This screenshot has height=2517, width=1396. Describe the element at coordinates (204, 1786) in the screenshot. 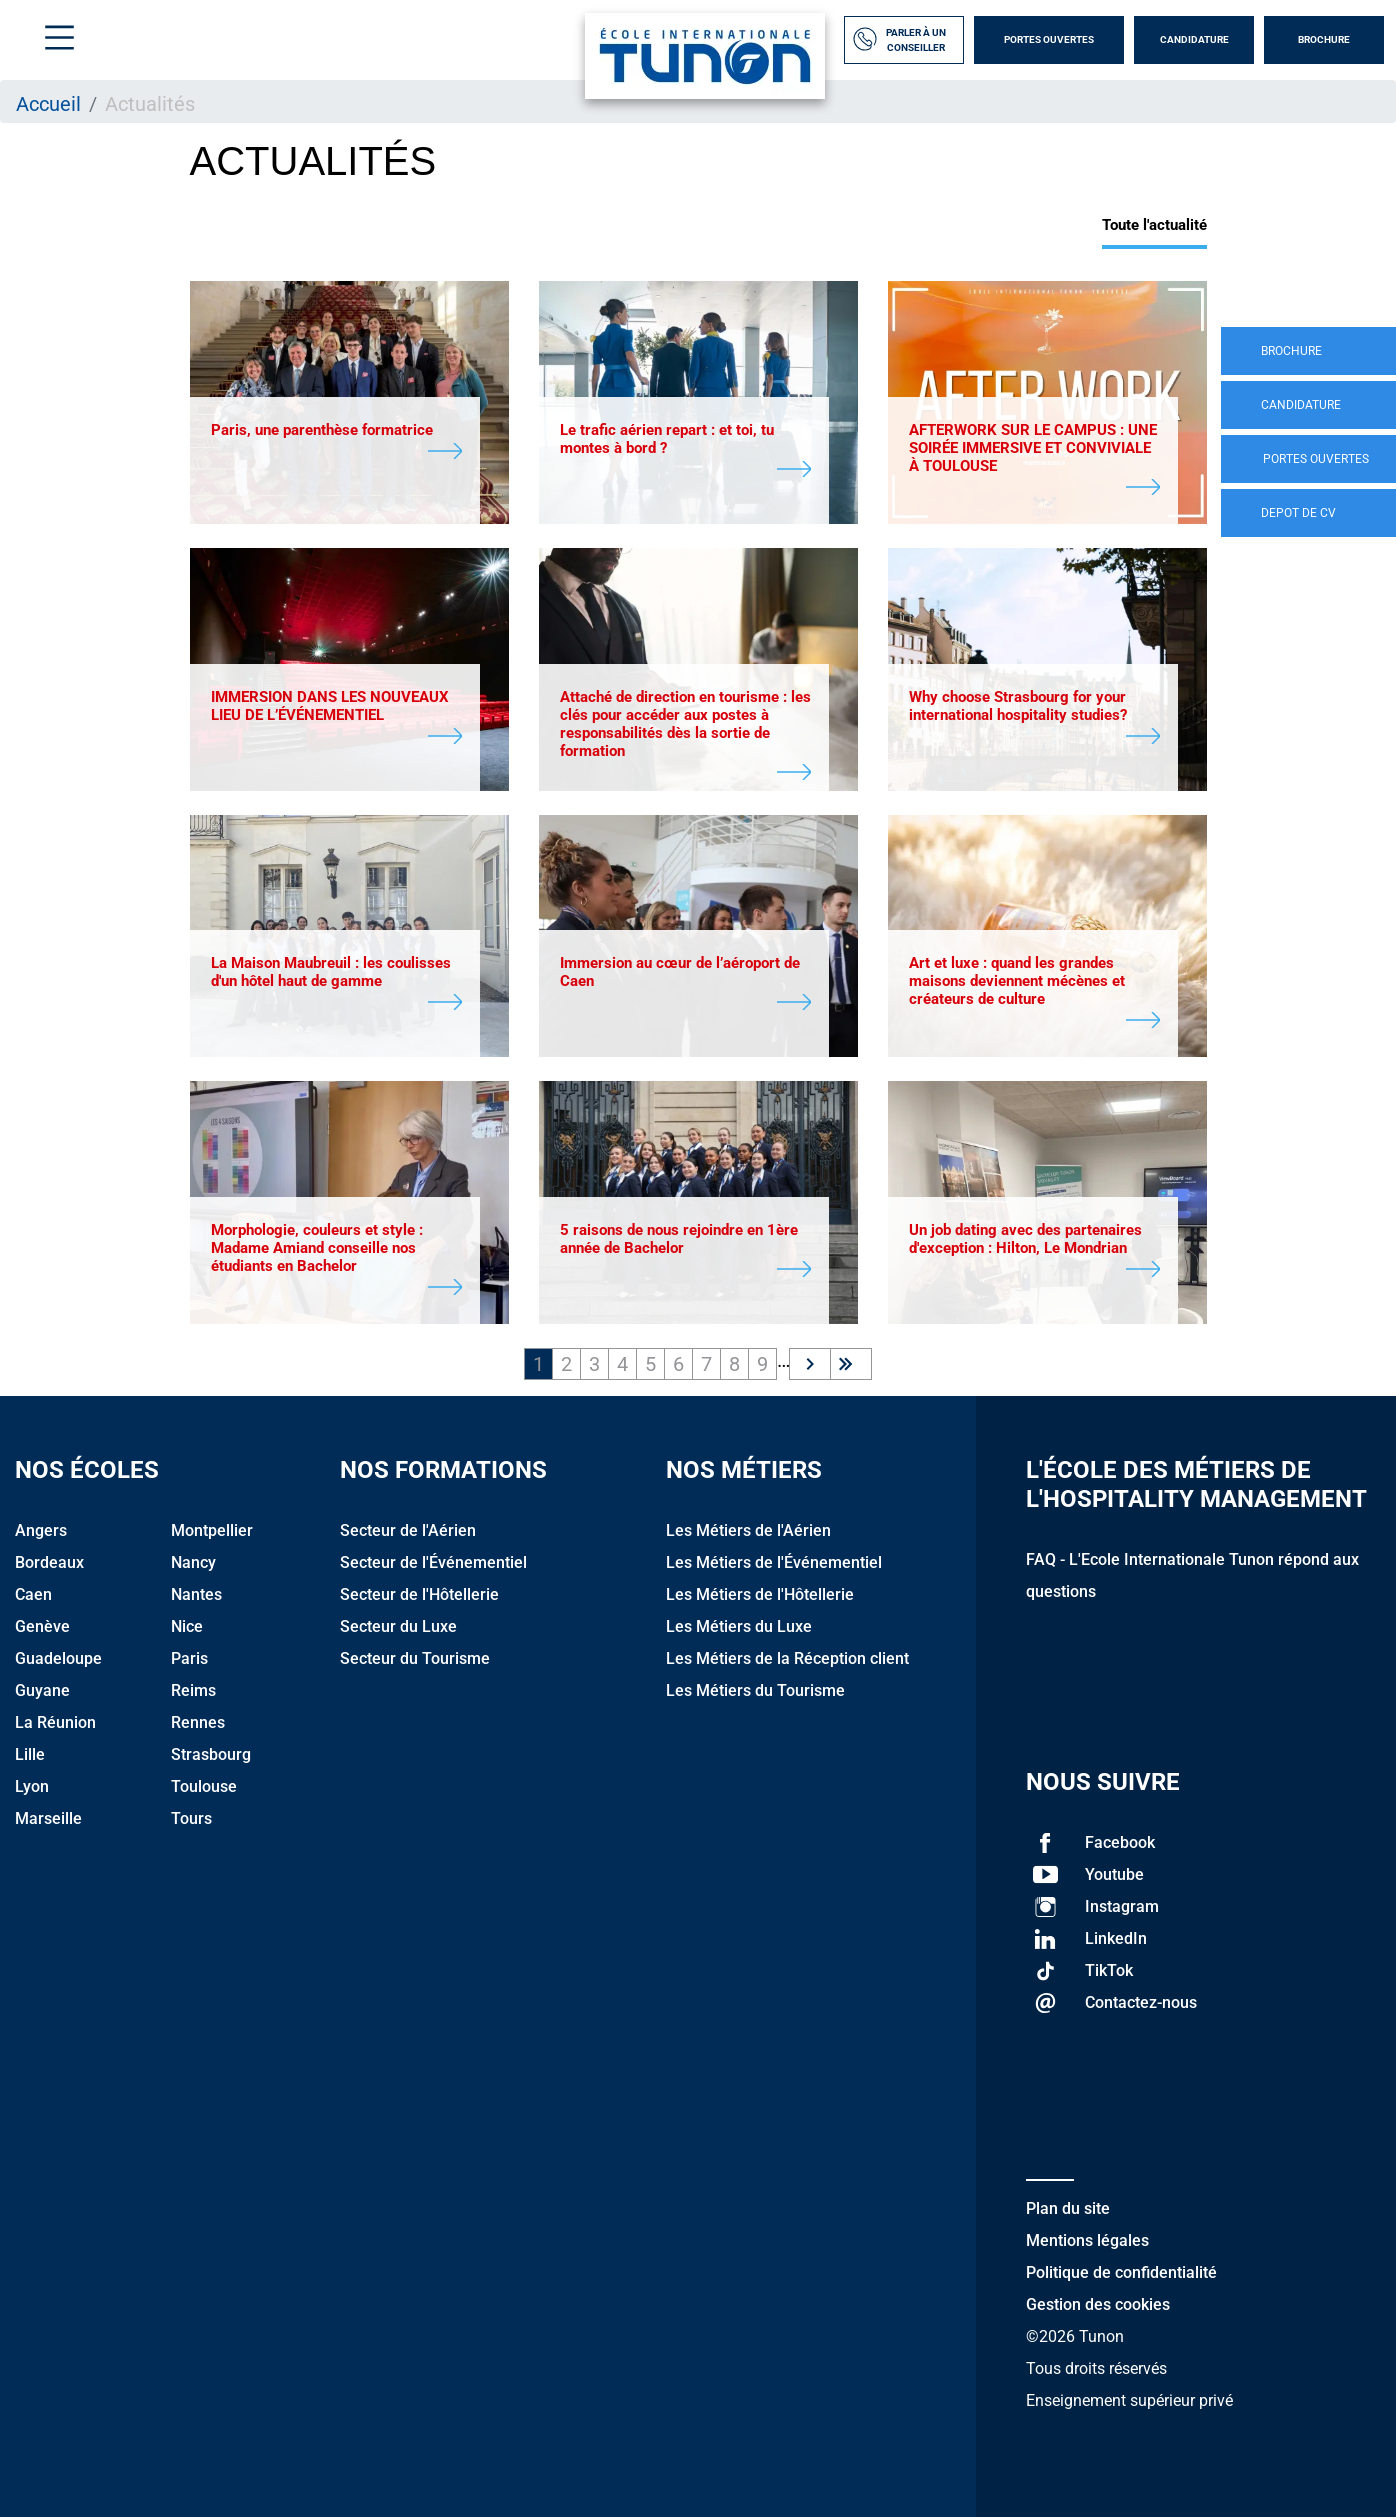

I see `Toulouse` at that location.